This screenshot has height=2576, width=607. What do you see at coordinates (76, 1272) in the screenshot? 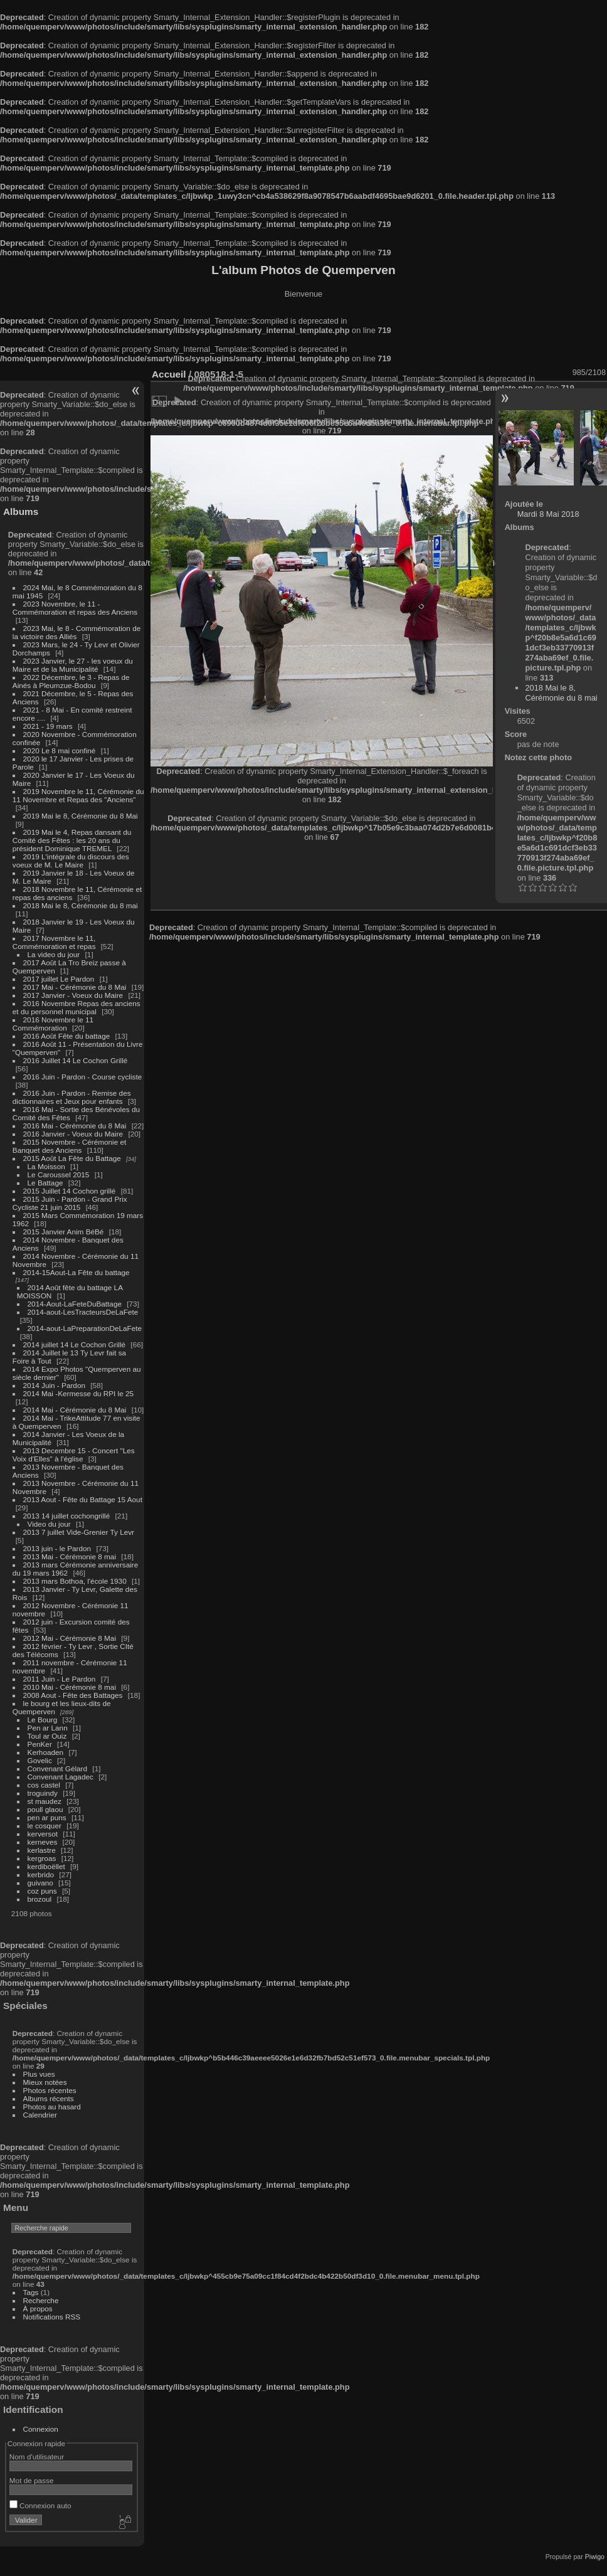
I see `2014-15Aout-La Fête du battage` at bounding box center [76, 1272].